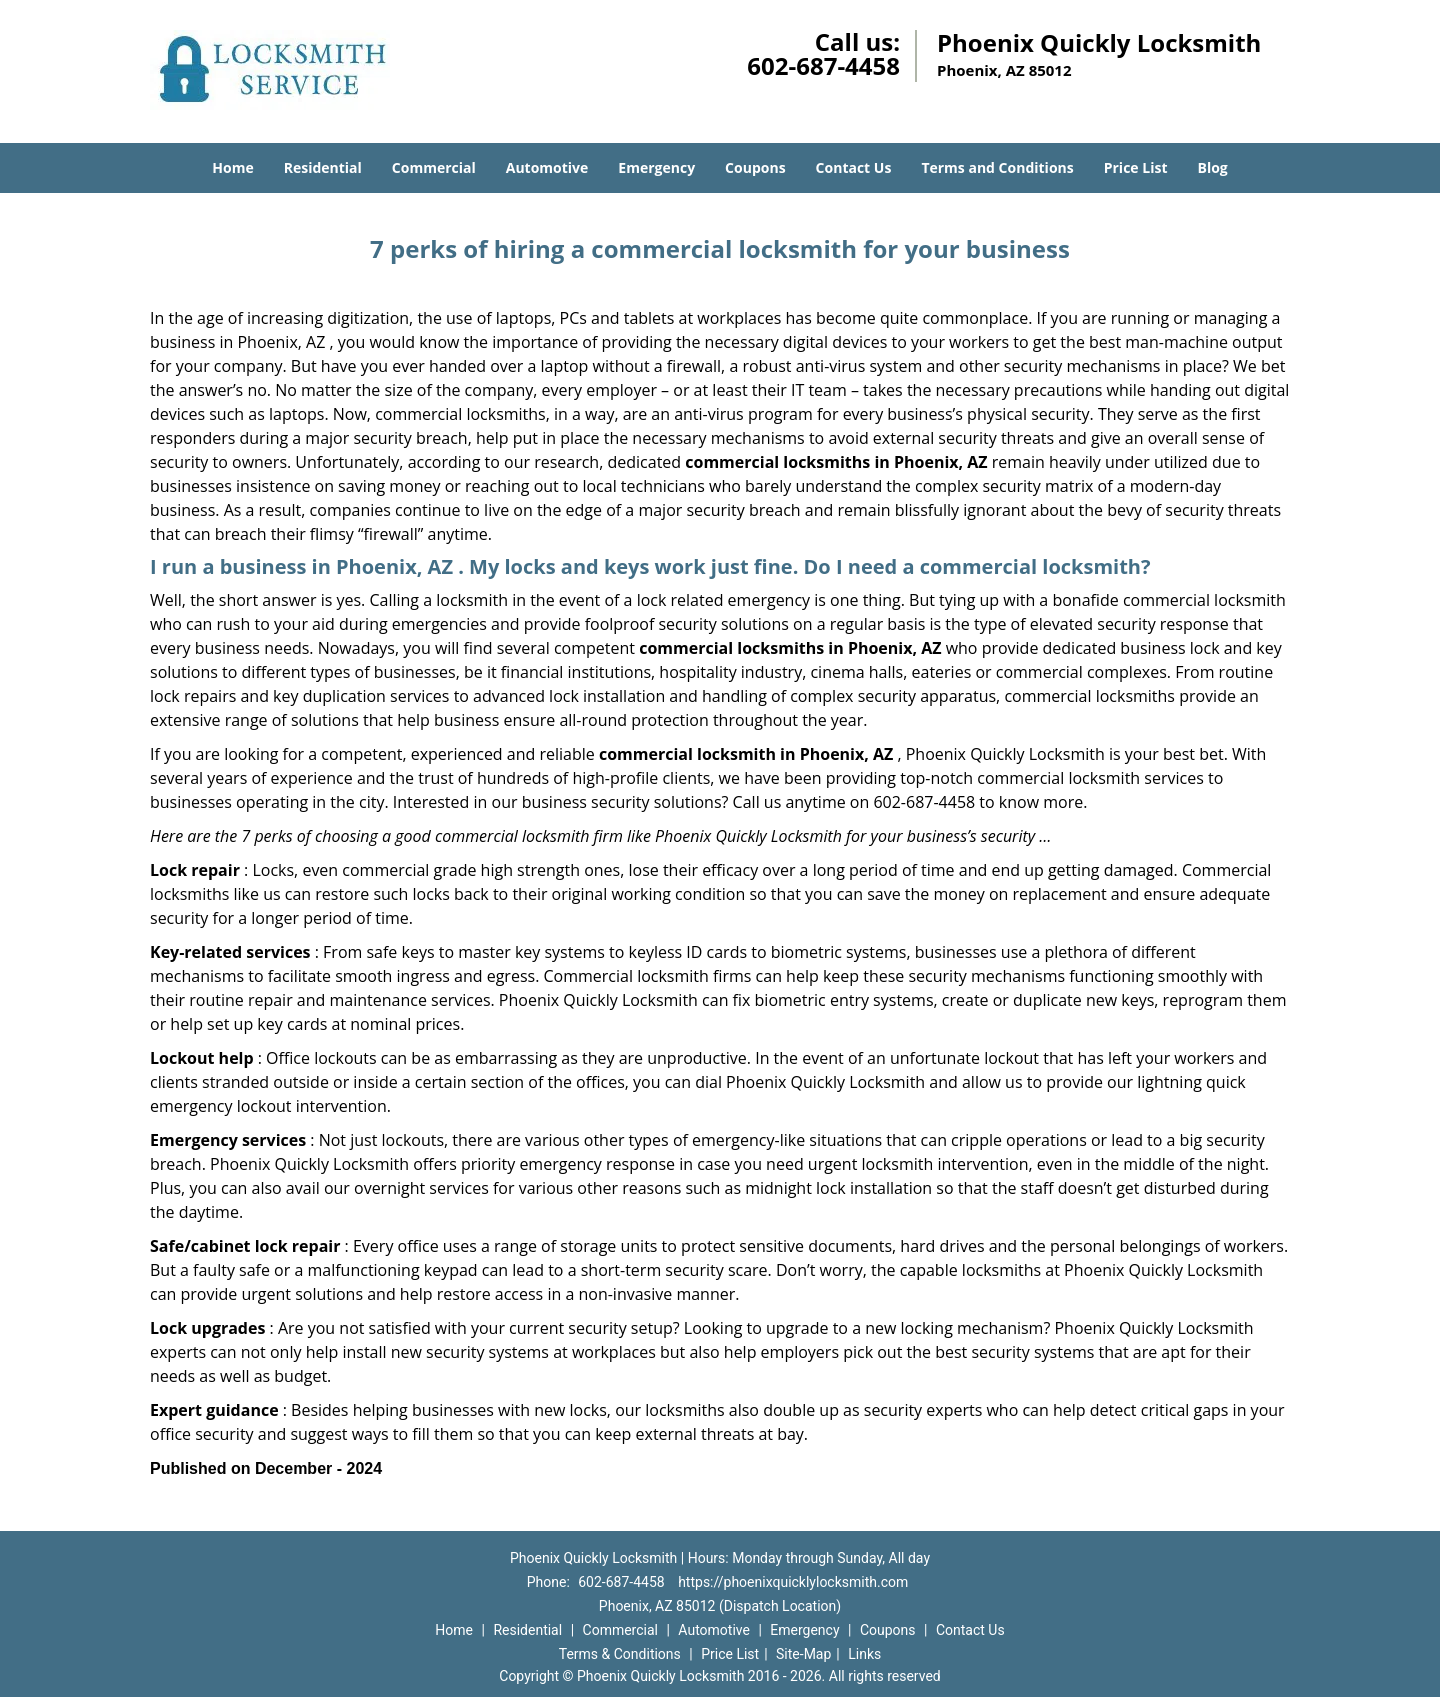  What do you see at coordinates (755, 167) in the screenshot?
I see `Coupons` at bounding box center [755, 167].